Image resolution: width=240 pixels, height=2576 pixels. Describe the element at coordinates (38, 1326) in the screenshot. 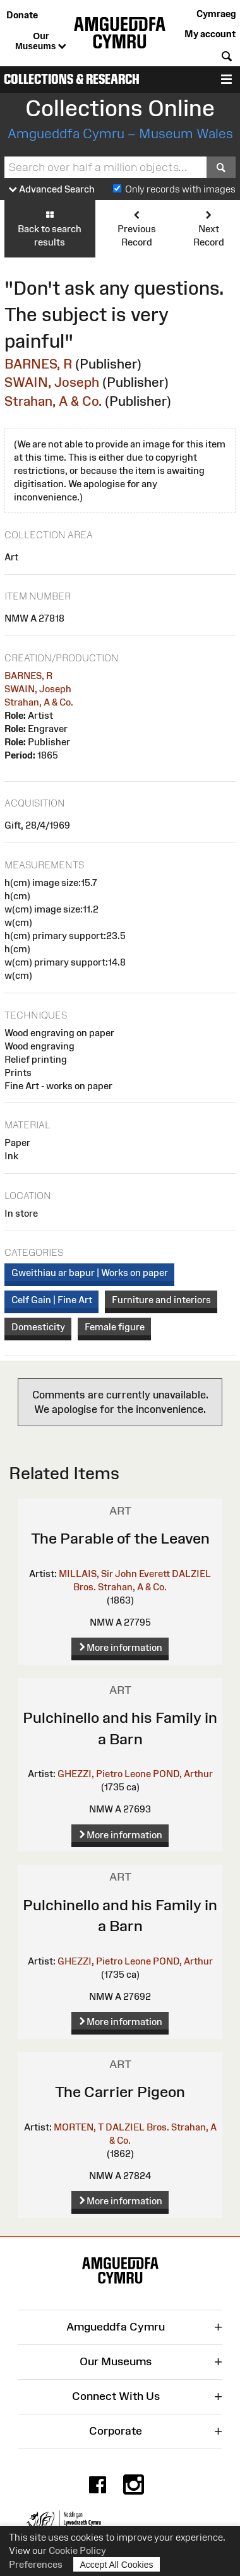

I see `Domesticity` at that location.